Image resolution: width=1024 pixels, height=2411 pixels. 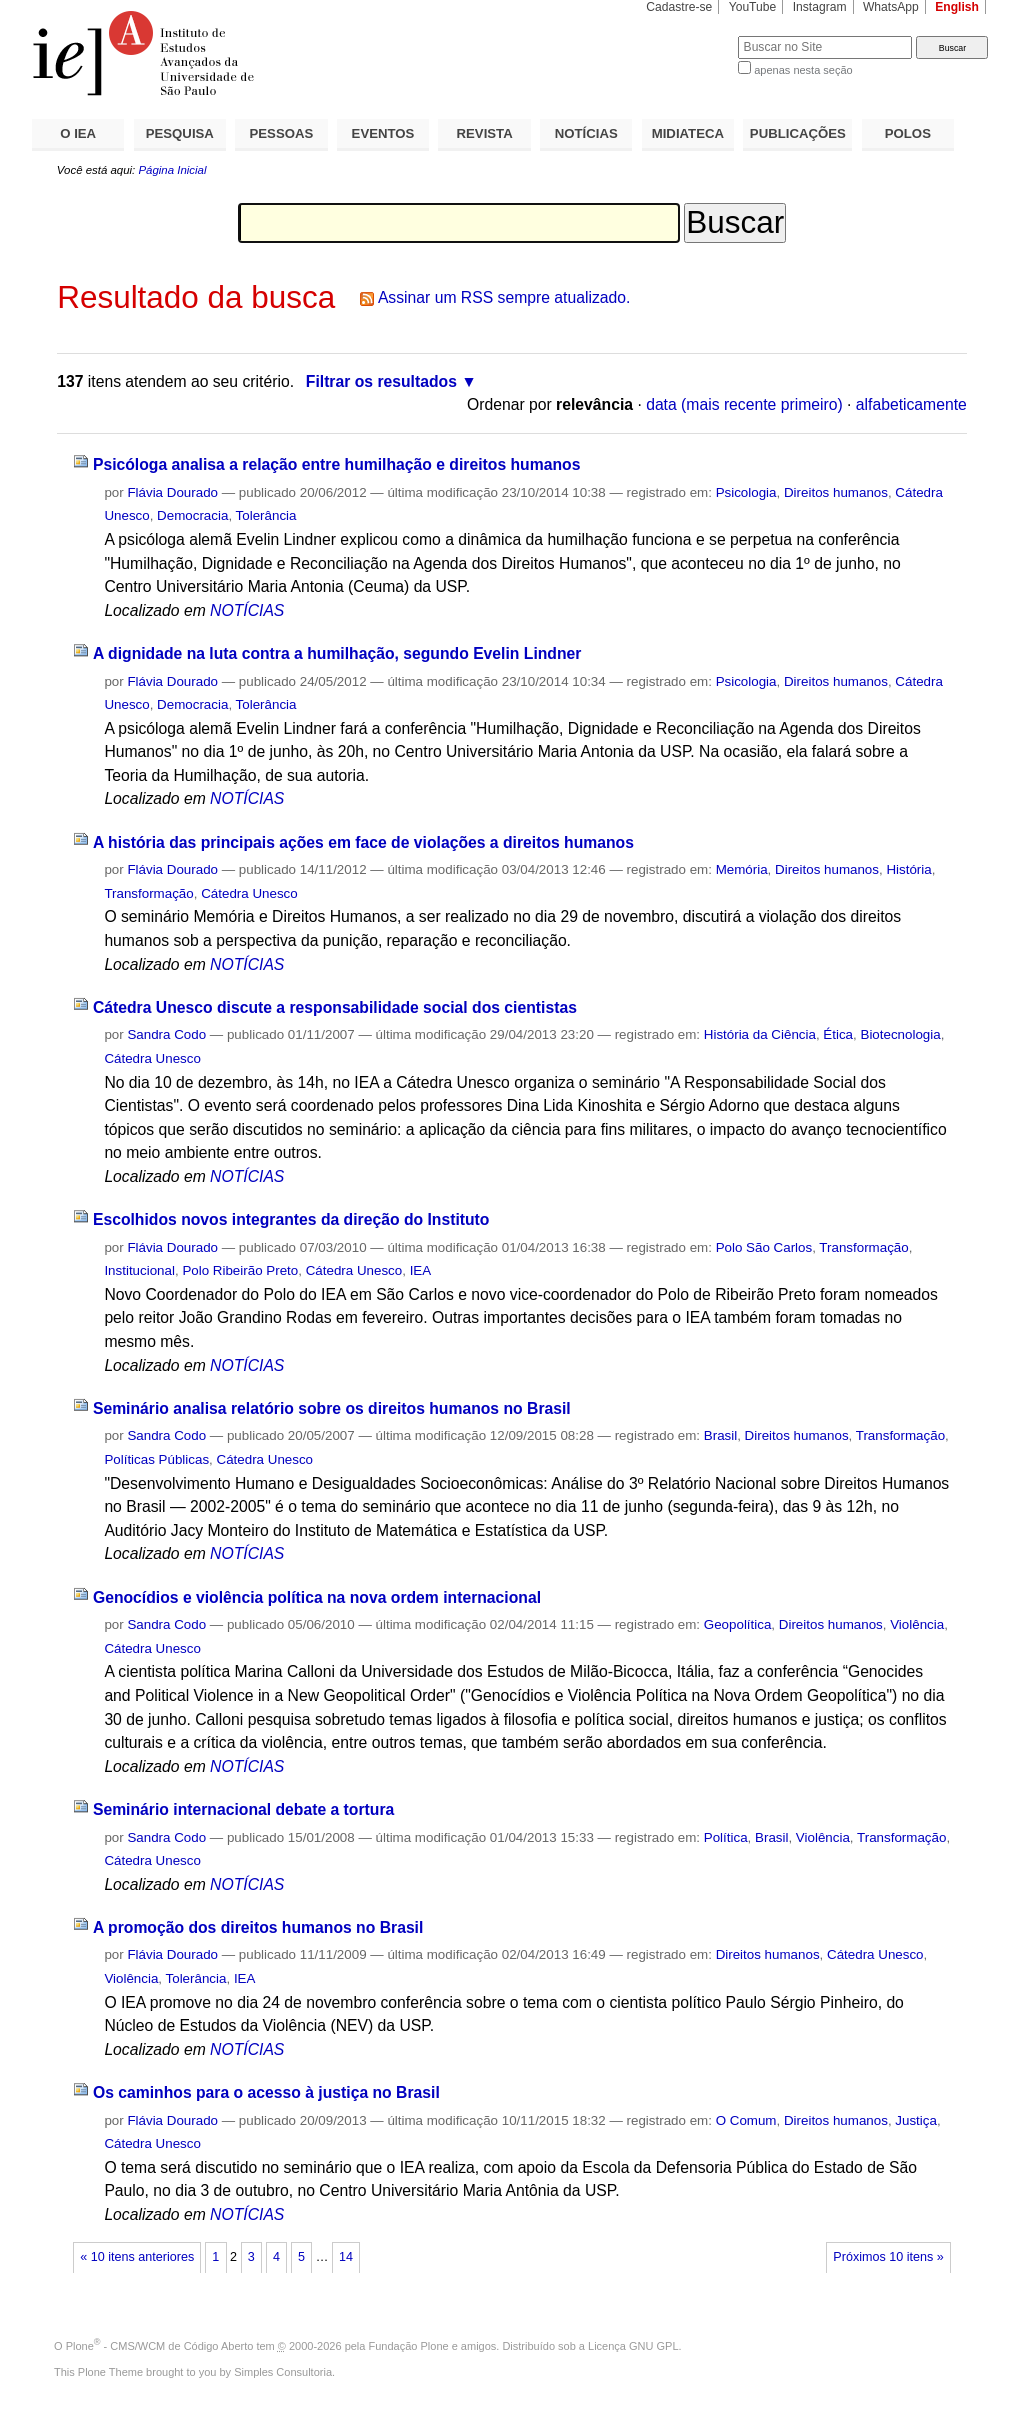 What do you see at coordinates (166, 1034) in the screenshot?
I see `Sandra Codo` at bounding box center [166, 1034].